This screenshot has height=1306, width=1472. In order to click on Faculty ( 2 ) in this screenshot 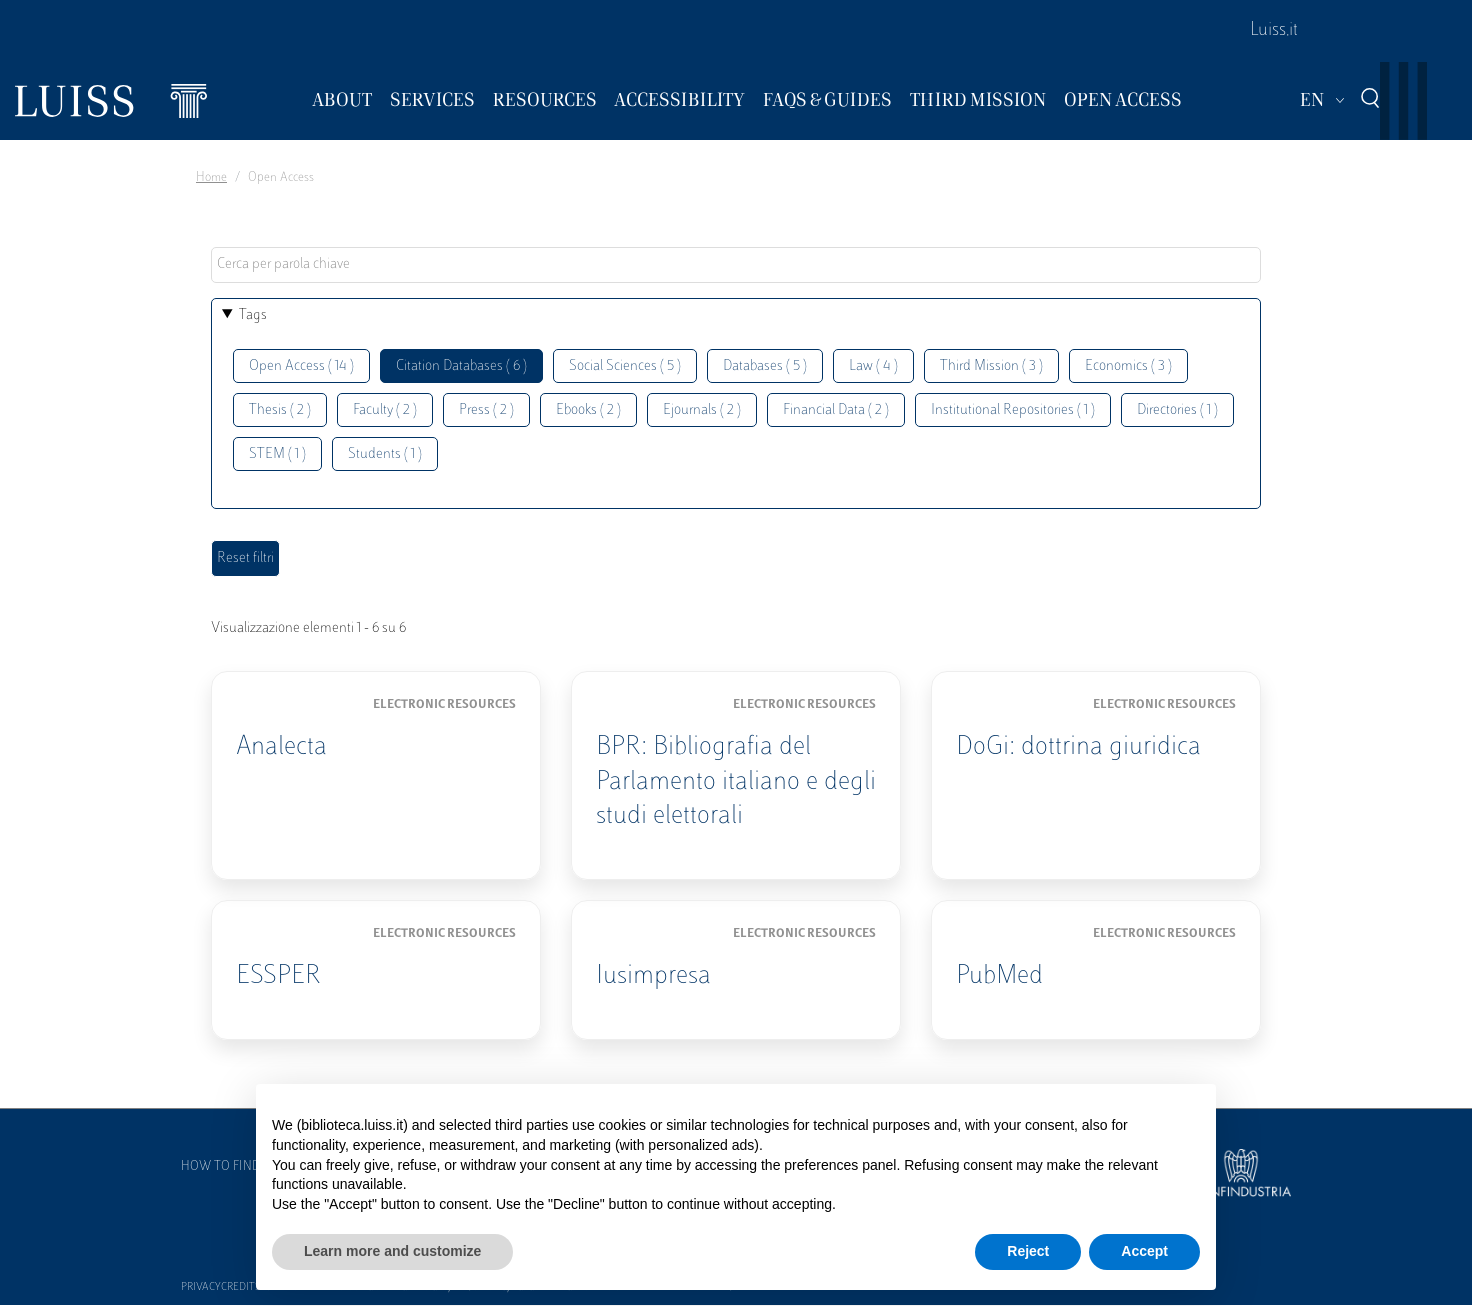, I will do `click(385, 410)`.